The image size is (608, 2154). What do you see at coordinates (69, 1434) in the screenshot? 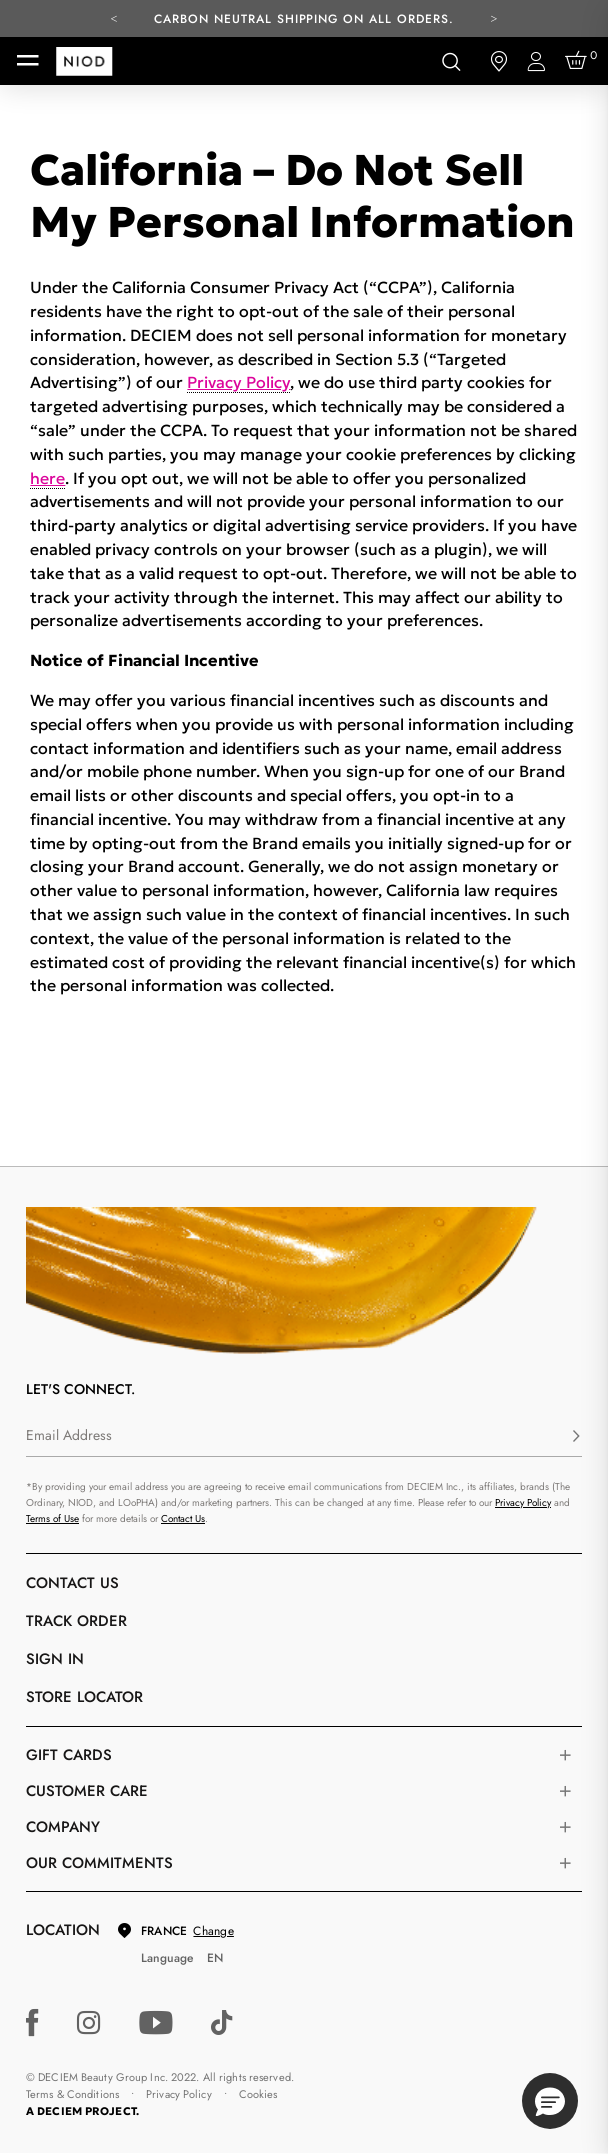
I see `Email Address` at bounding box center [69, 1434].